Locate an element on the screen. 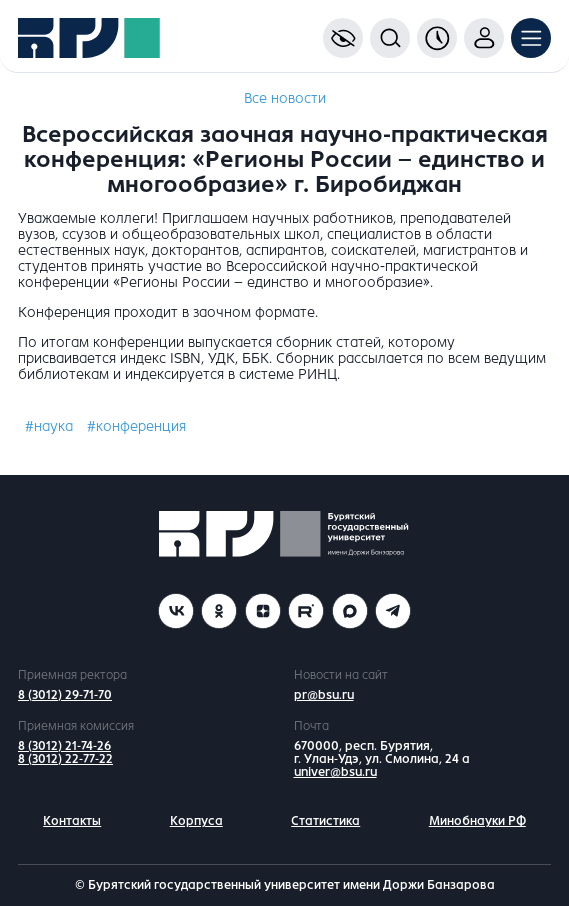 The height and width of the screenshot is (906, 569). Статистика is located at coordinates (325, 821).